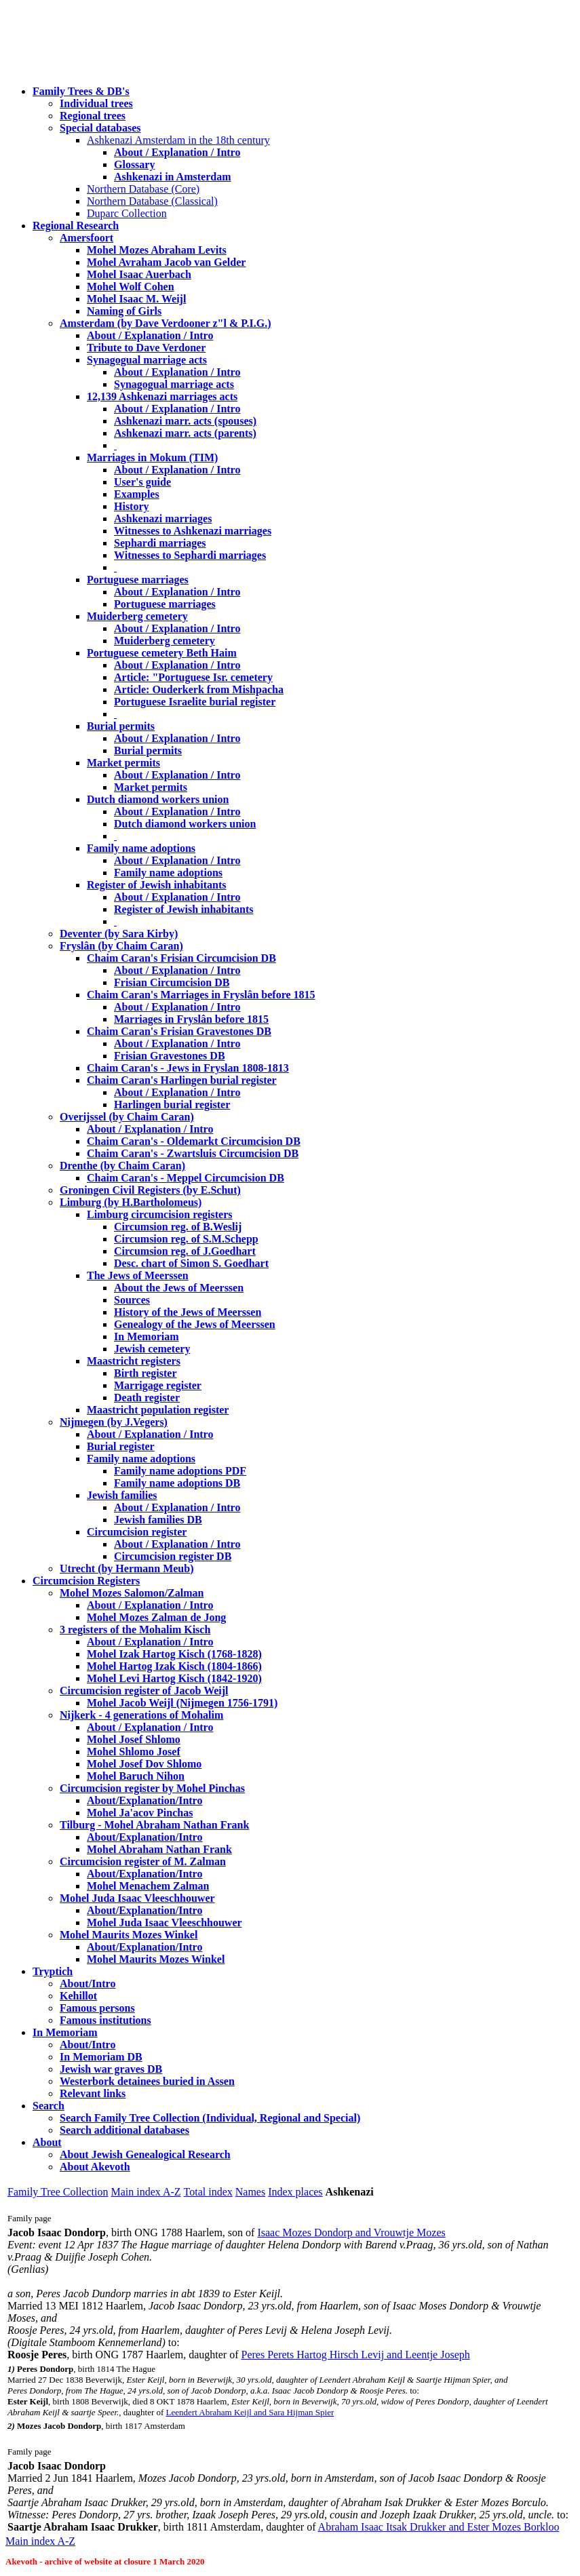 The image size is (580, 2576). I want to click on Sources, so click(132, 1300).